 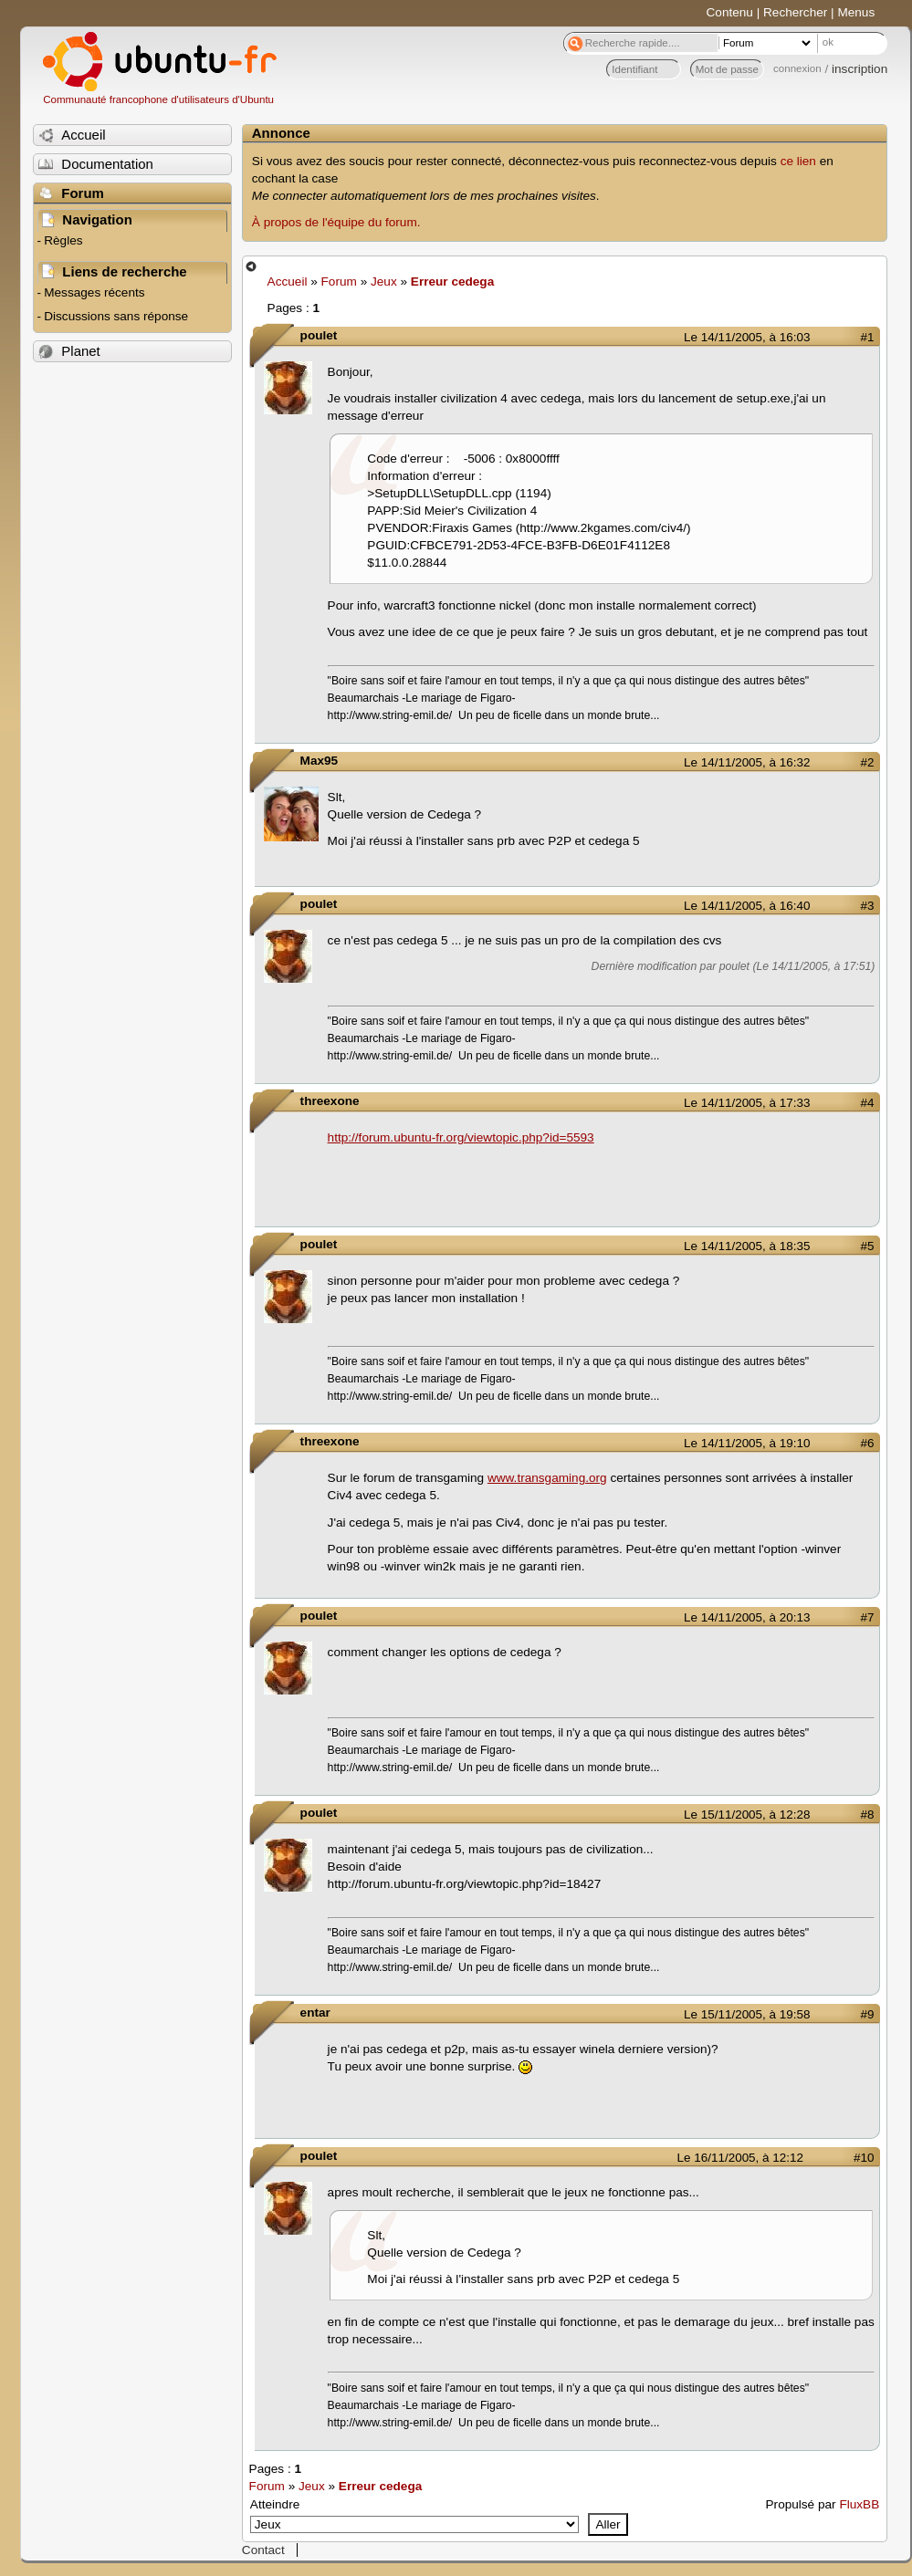 I want to click on Contact, so click(x=263, y=2550).